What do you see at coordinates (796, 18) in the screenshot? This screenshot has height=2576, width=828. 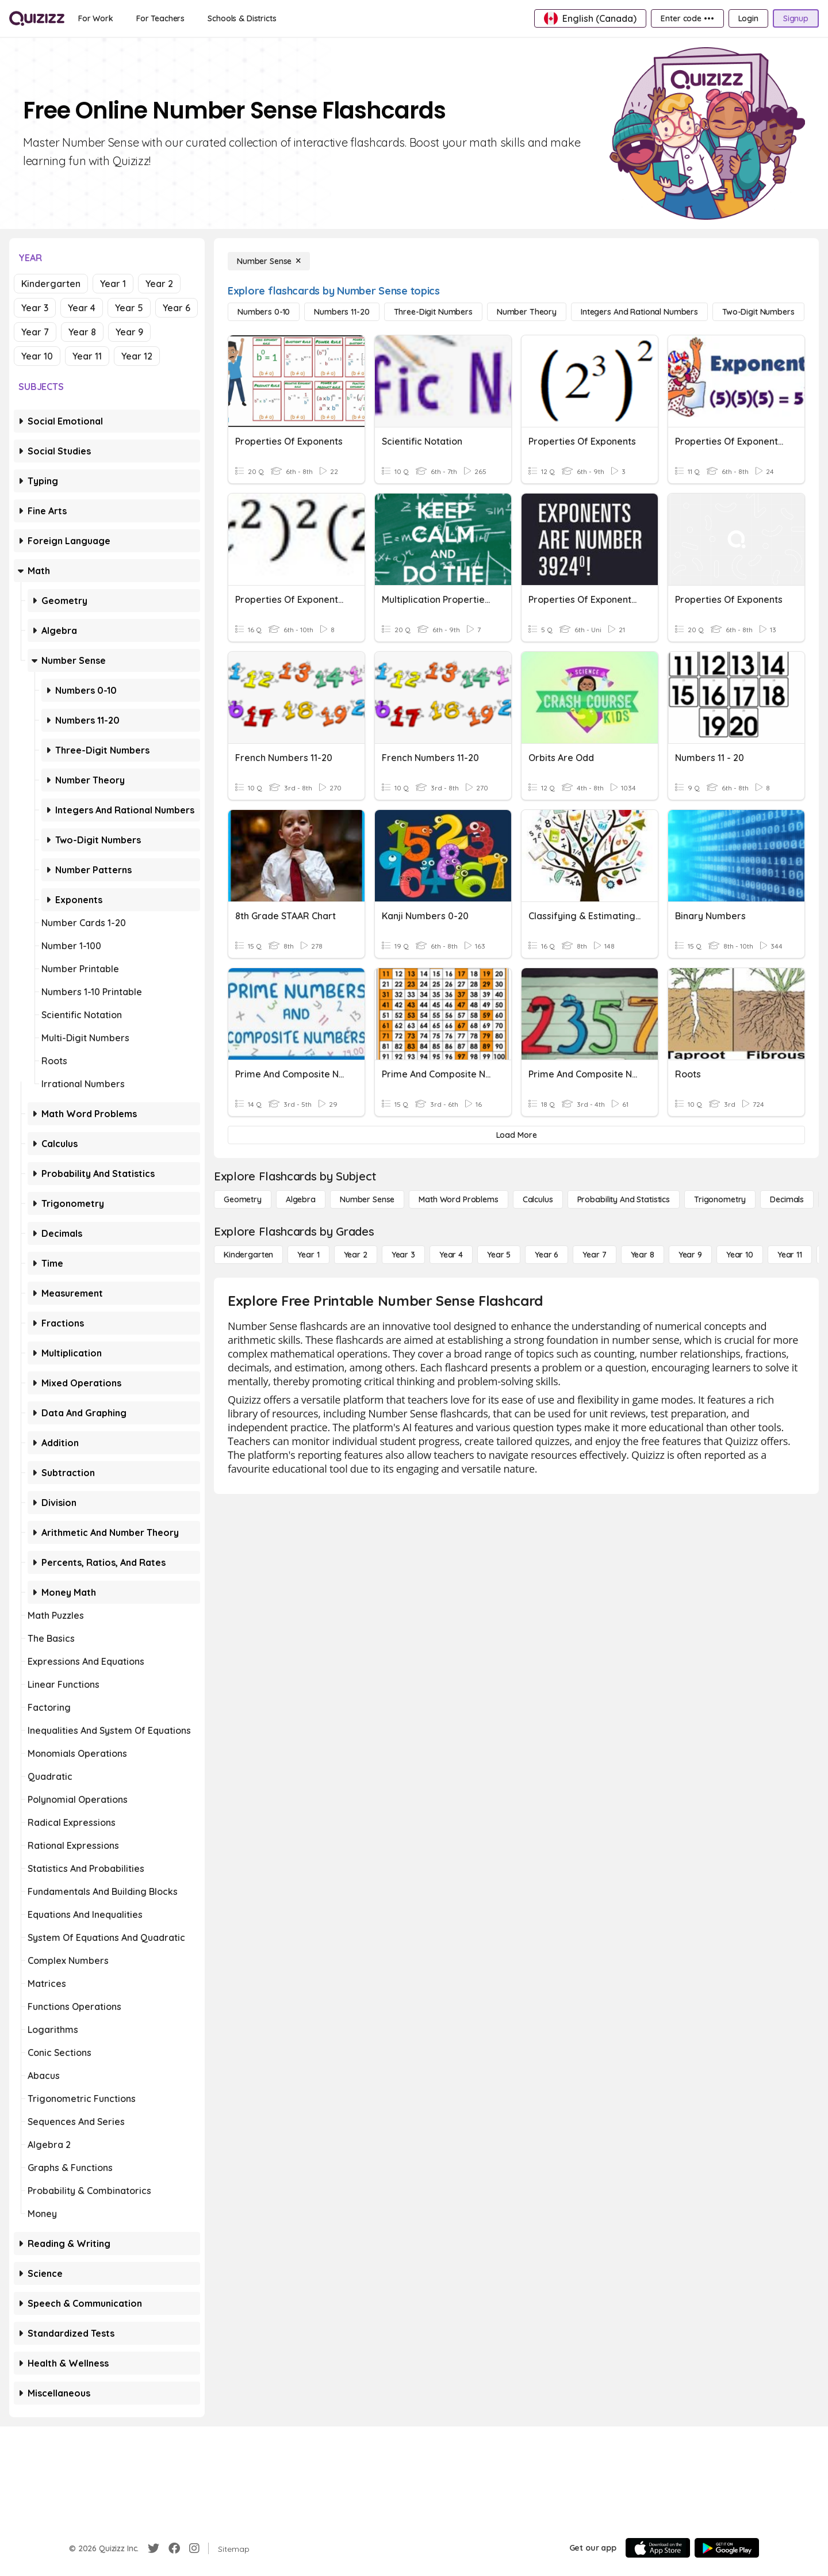 I see `[Signup]` at bounding box center [796, 18].